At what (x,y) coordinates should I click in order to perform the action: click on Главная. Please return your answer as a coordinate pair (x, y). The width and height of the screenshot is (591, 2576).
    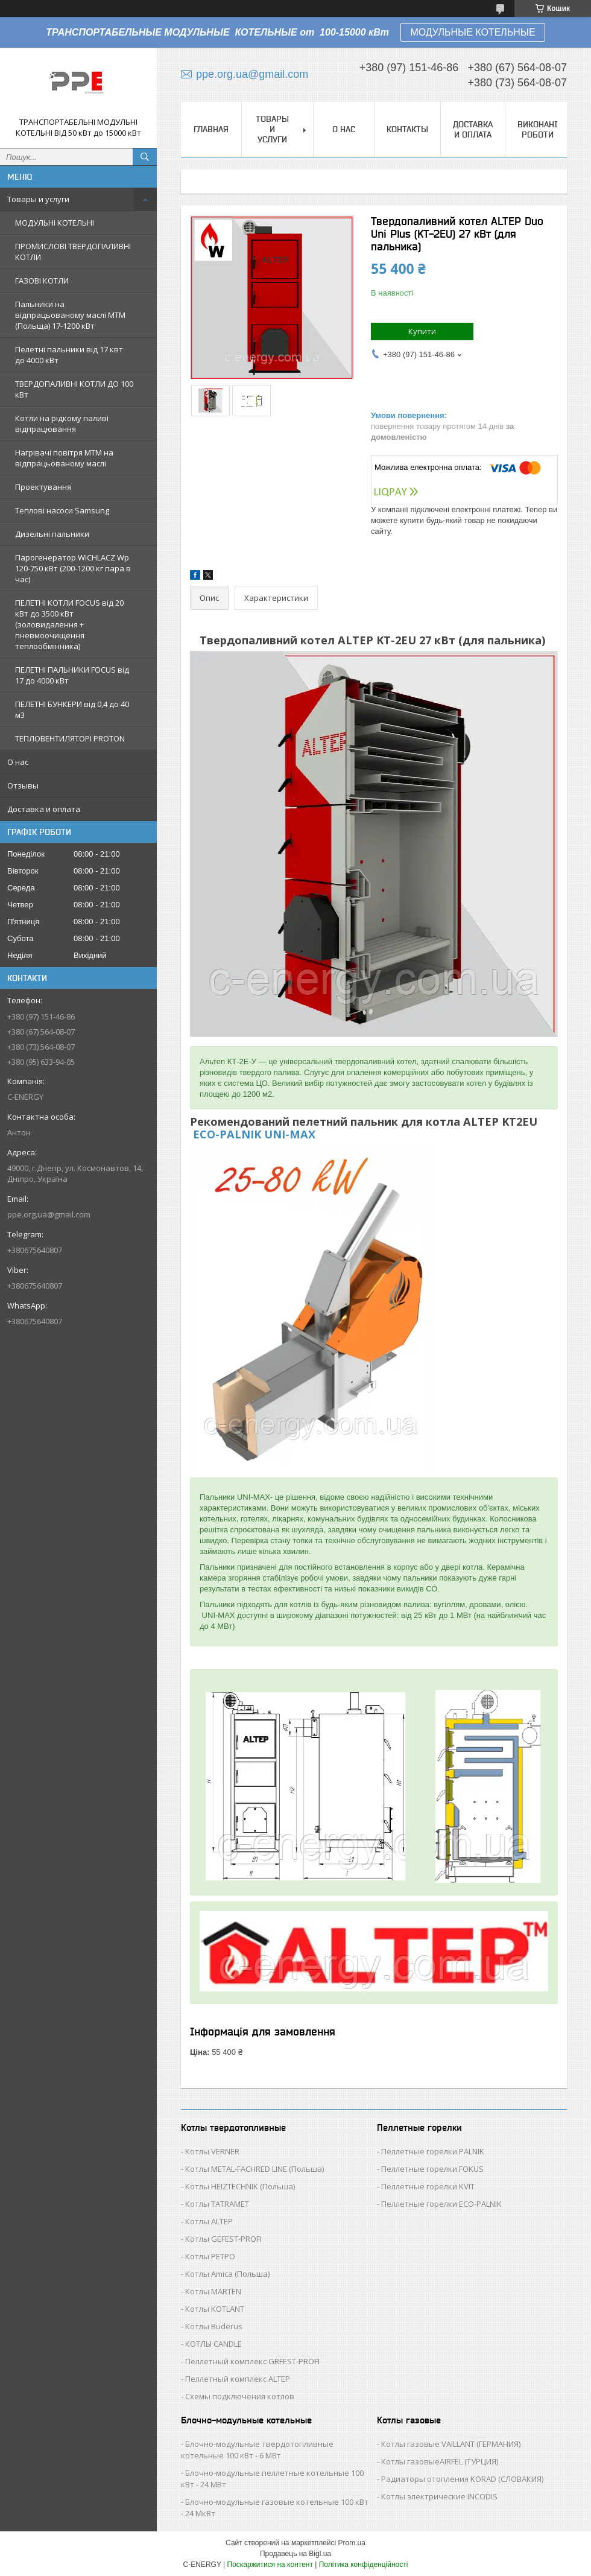
    Looking at the image, I should click on (211, 129).